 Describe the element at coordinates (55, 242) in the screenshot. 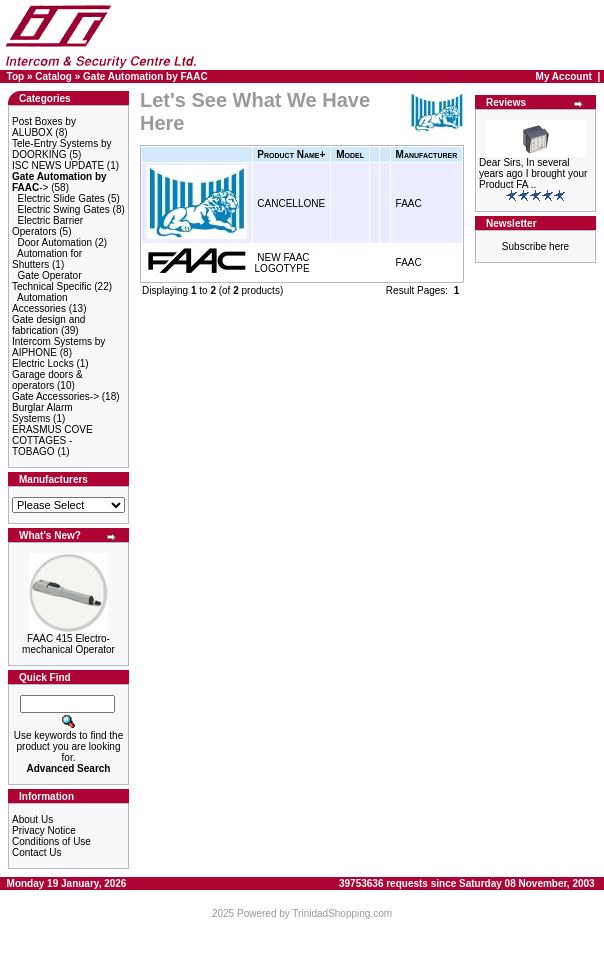

I see `Door Automation` at that location.